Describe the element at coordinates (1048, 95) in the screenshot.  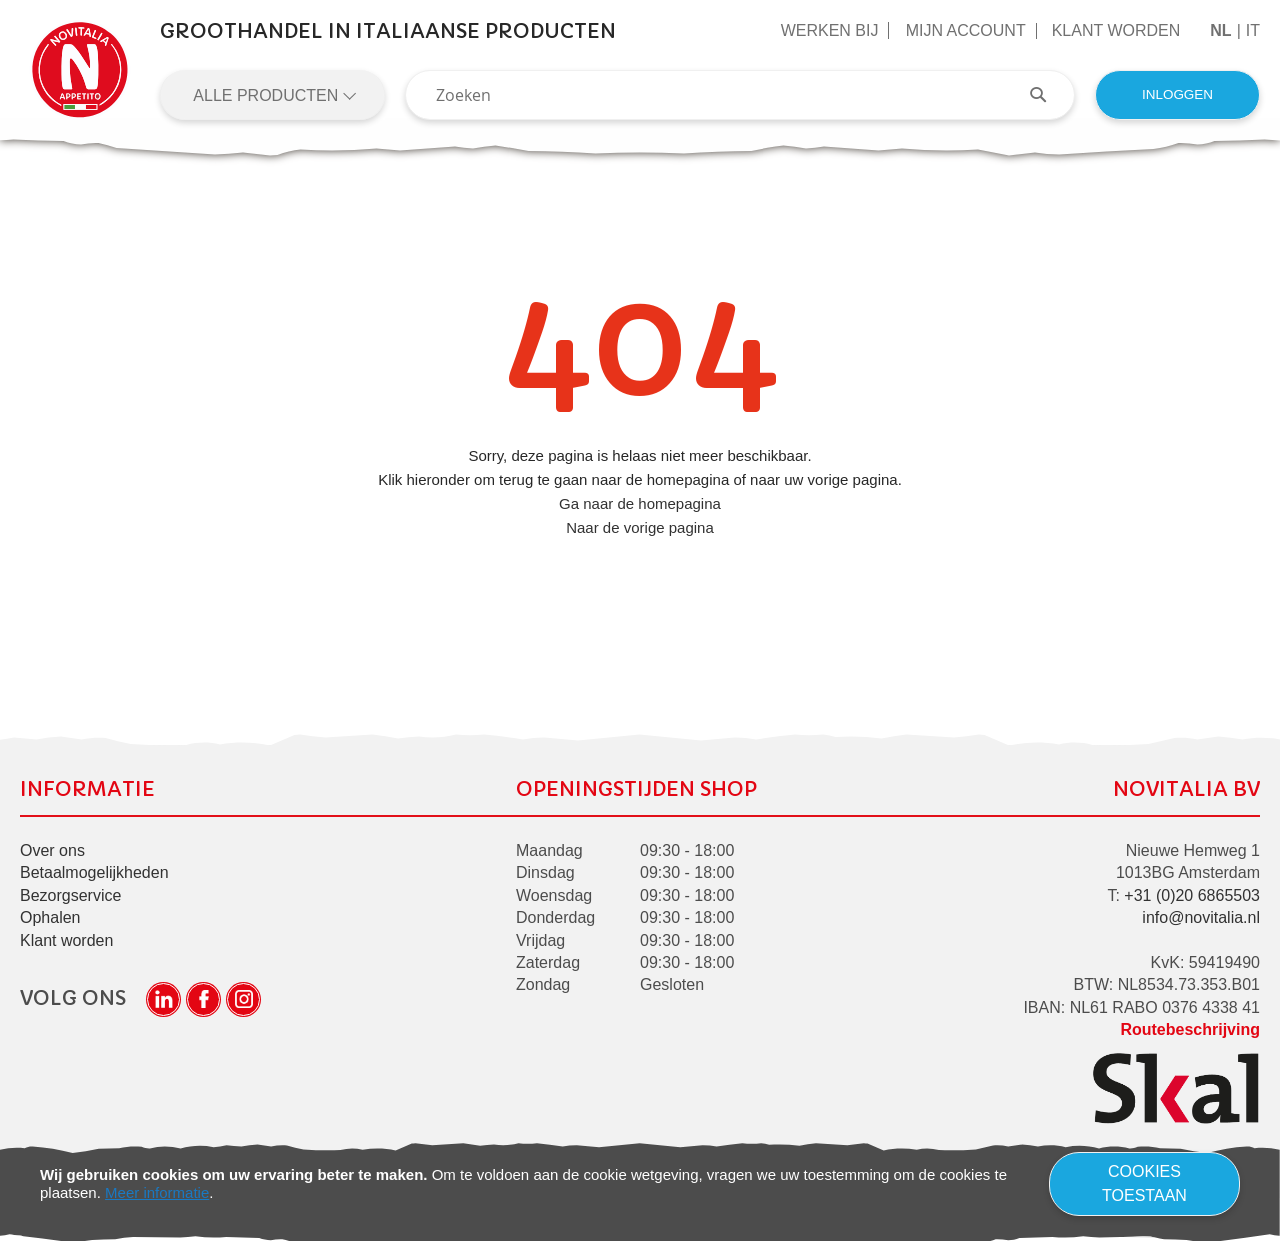
I see `[Search]` at that location.